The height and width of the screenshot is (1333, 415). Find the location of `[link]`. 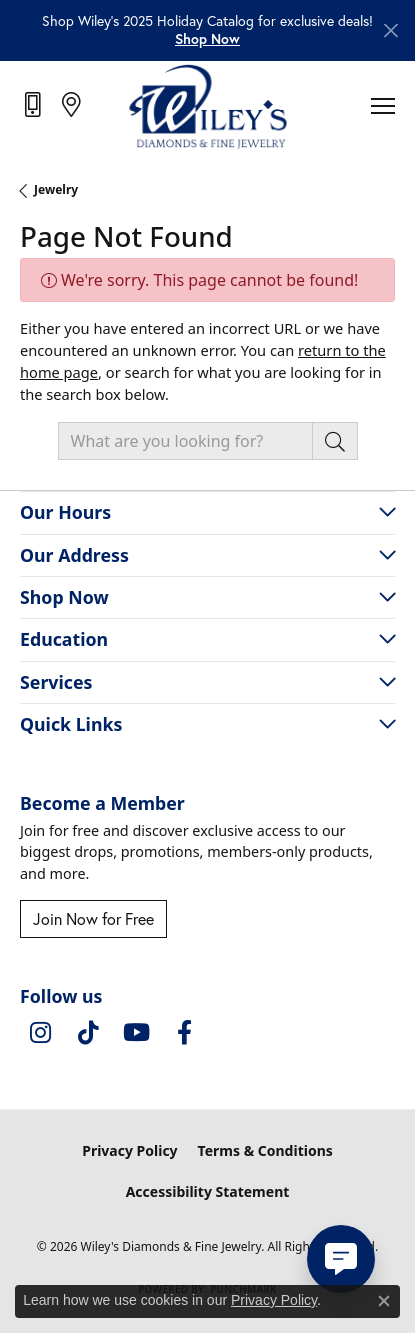

[link] is located at coordinates (34, 105).